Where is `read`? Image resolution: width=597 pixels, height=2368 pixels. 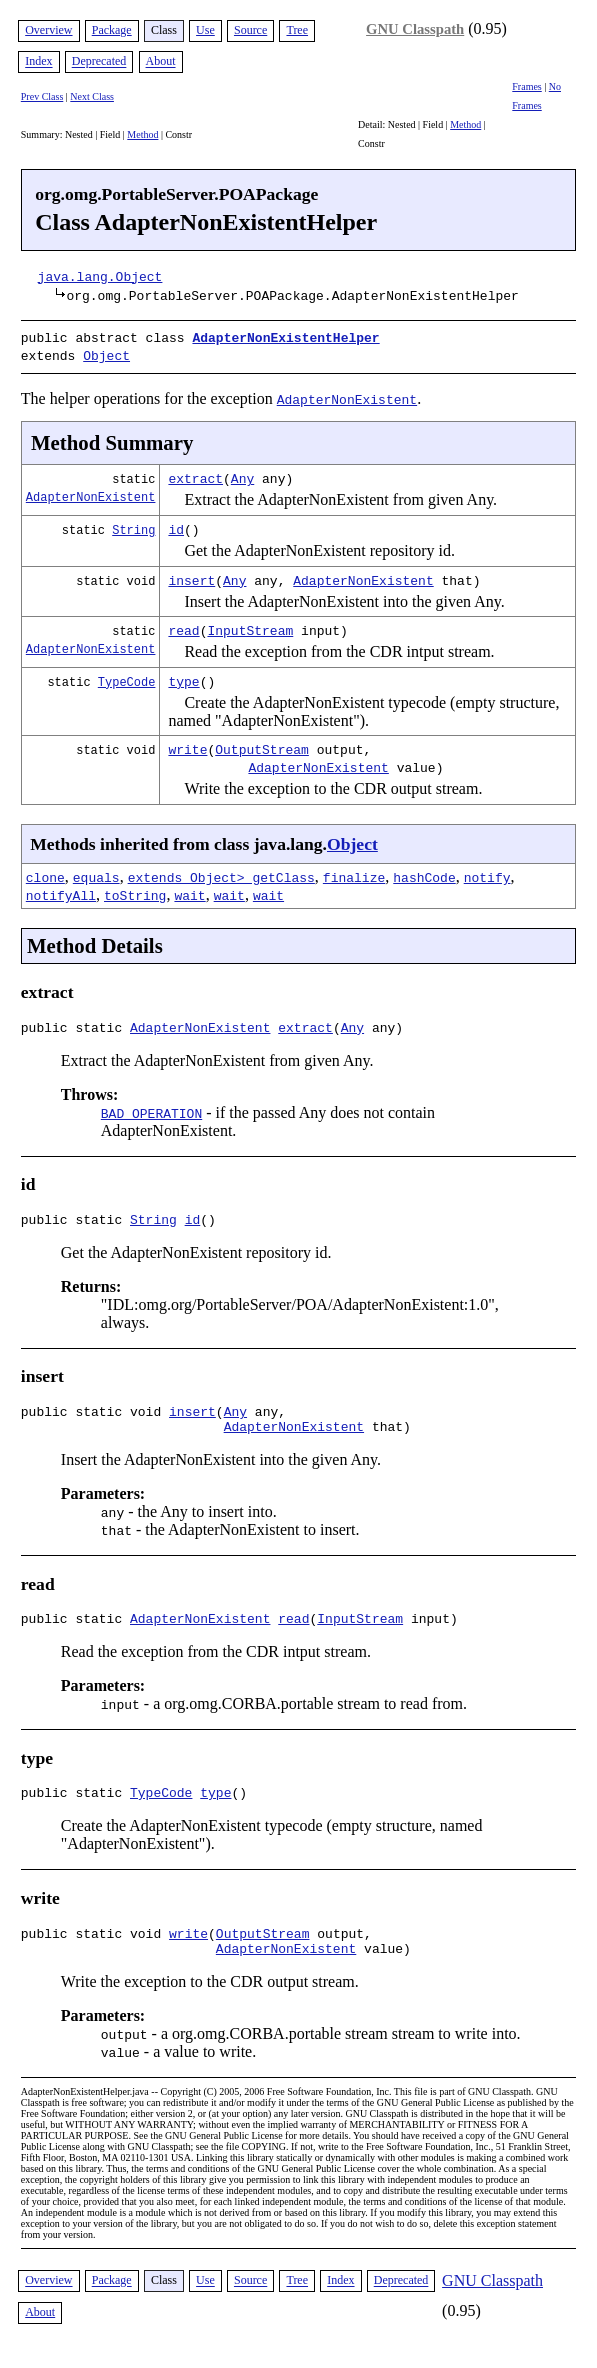
read is located at coordinates (183, 626).